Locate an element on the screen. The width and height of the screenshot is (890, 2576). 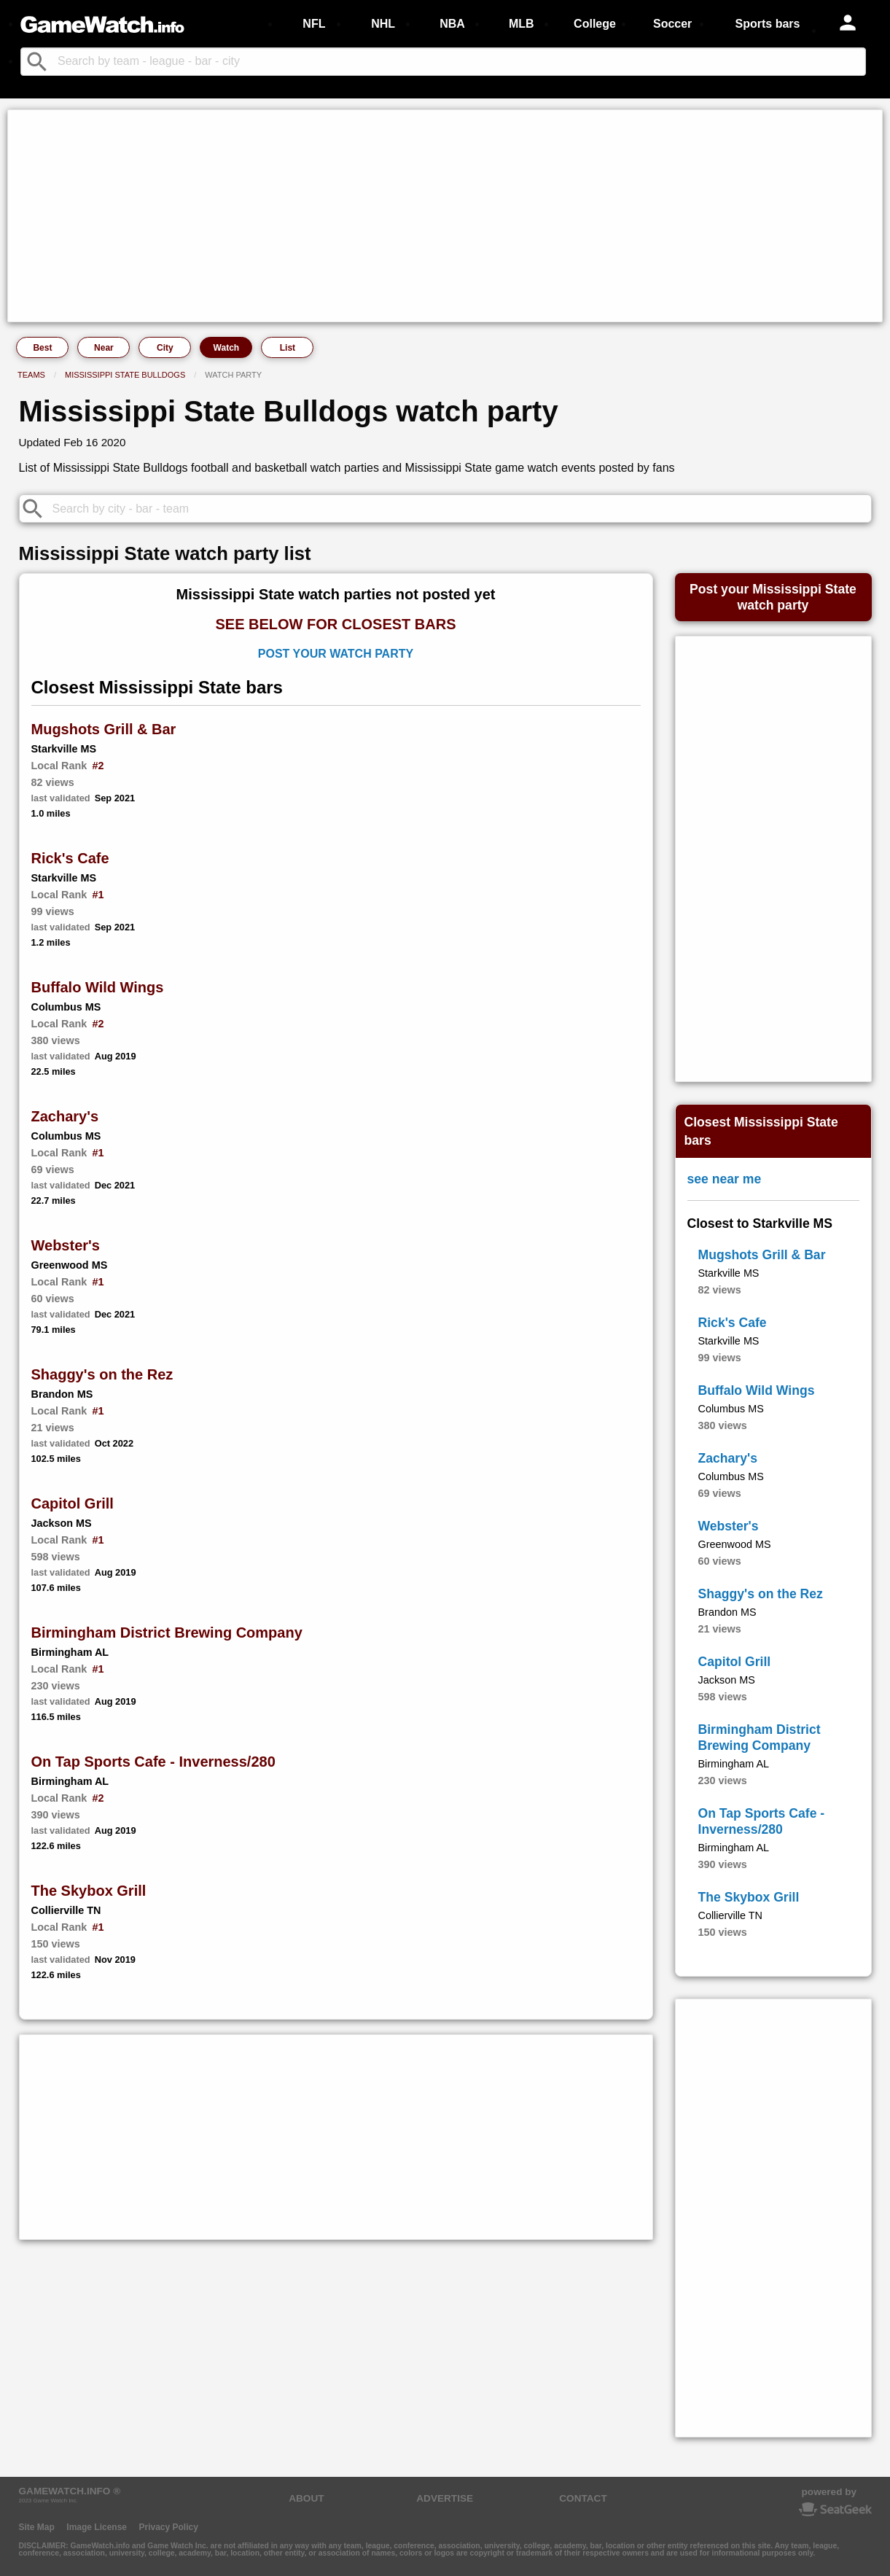
Privacy Policy is located at coordinates (168, 2527).